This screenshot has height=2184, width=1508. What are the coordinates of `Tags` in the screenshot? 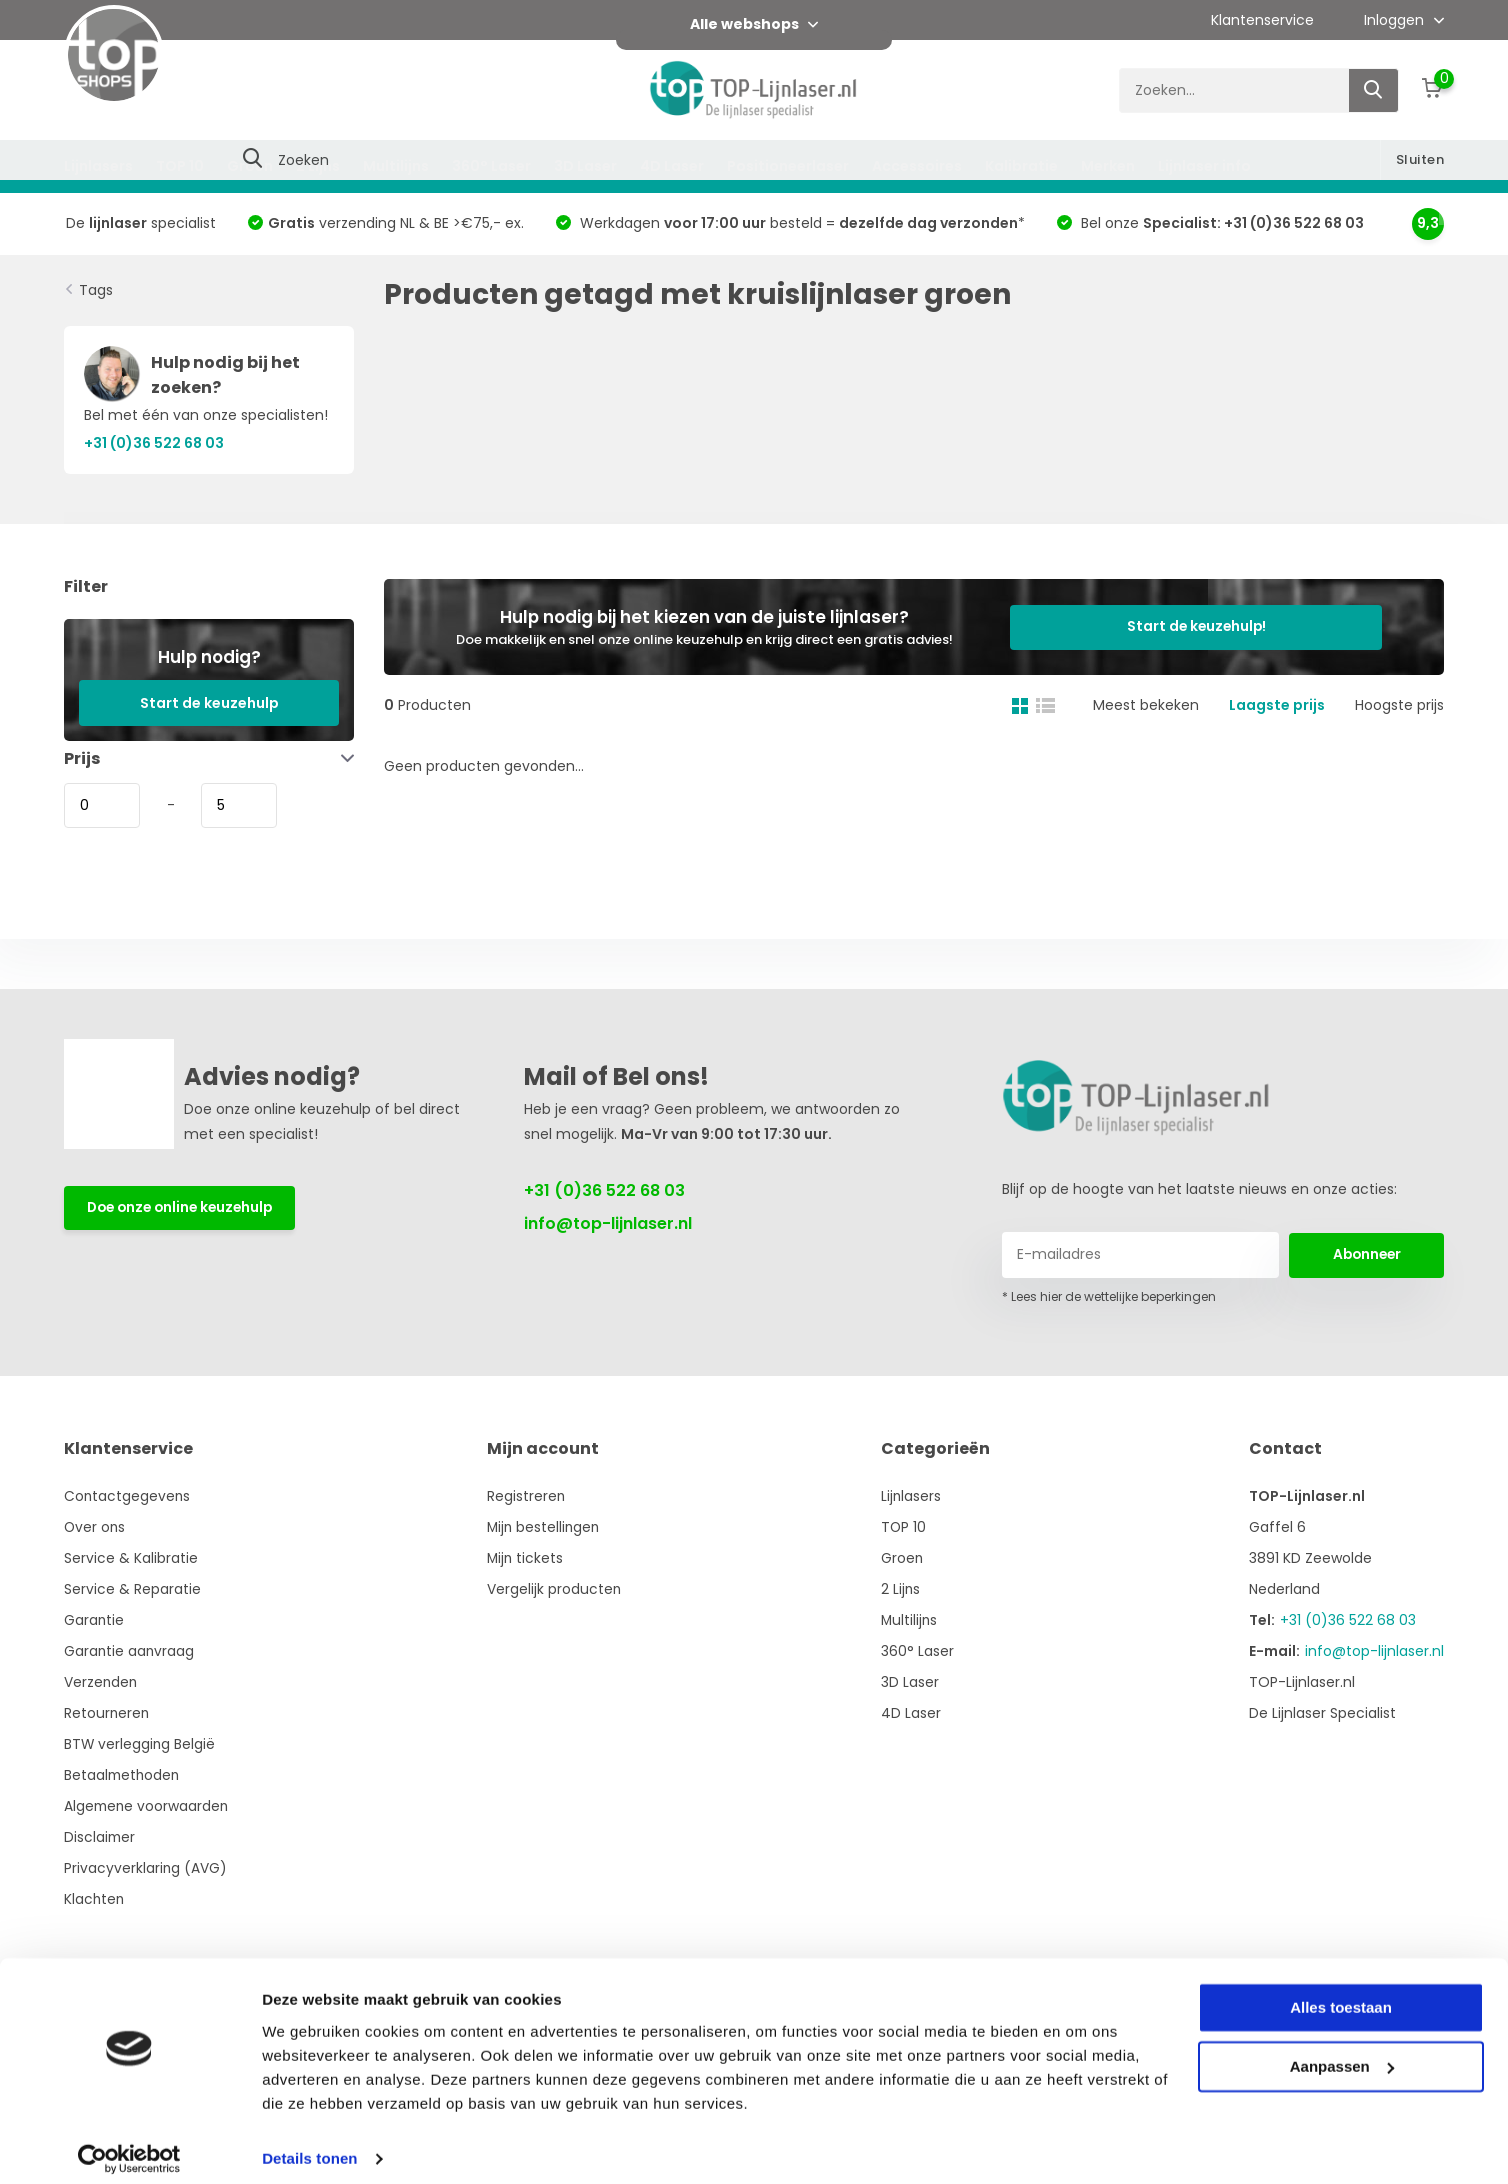 It's located at (96, 290).